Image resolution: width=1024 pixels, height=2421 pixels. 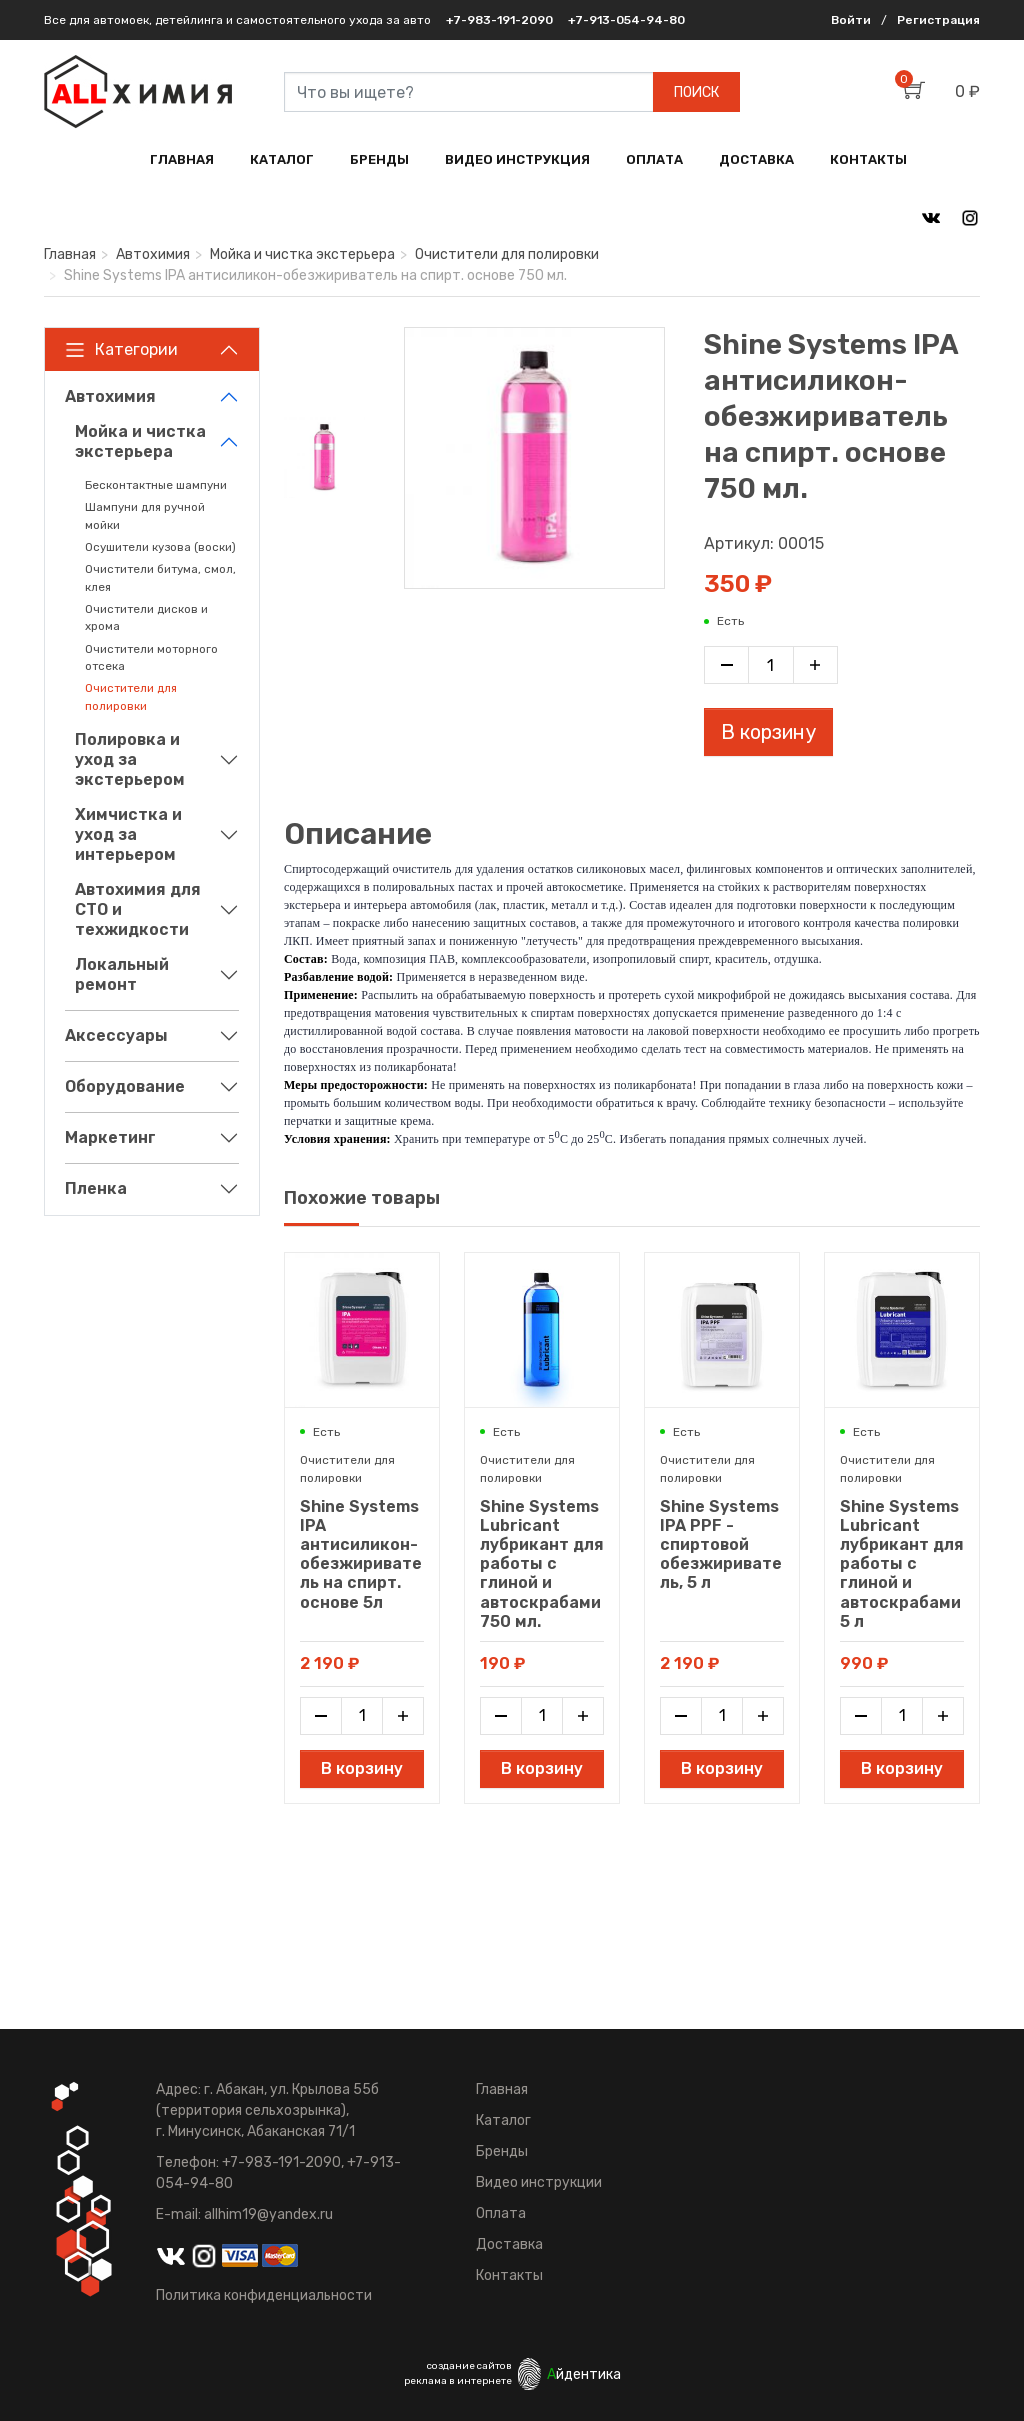 I want to click on КОНТАКТЫ, so click(x=868, y=159).